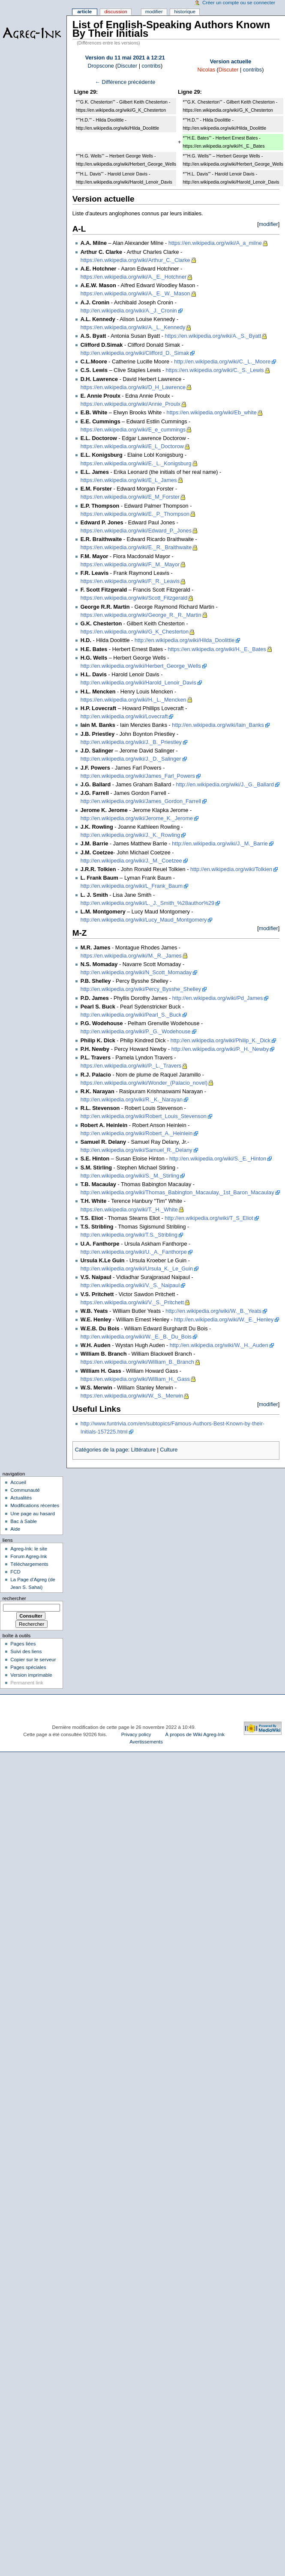  Describe the element at coordinates (137, 1269) in the screenshot. I see `http://en.wikipedia.org/wiki/Ursula_K._Le_Guin` at that location.